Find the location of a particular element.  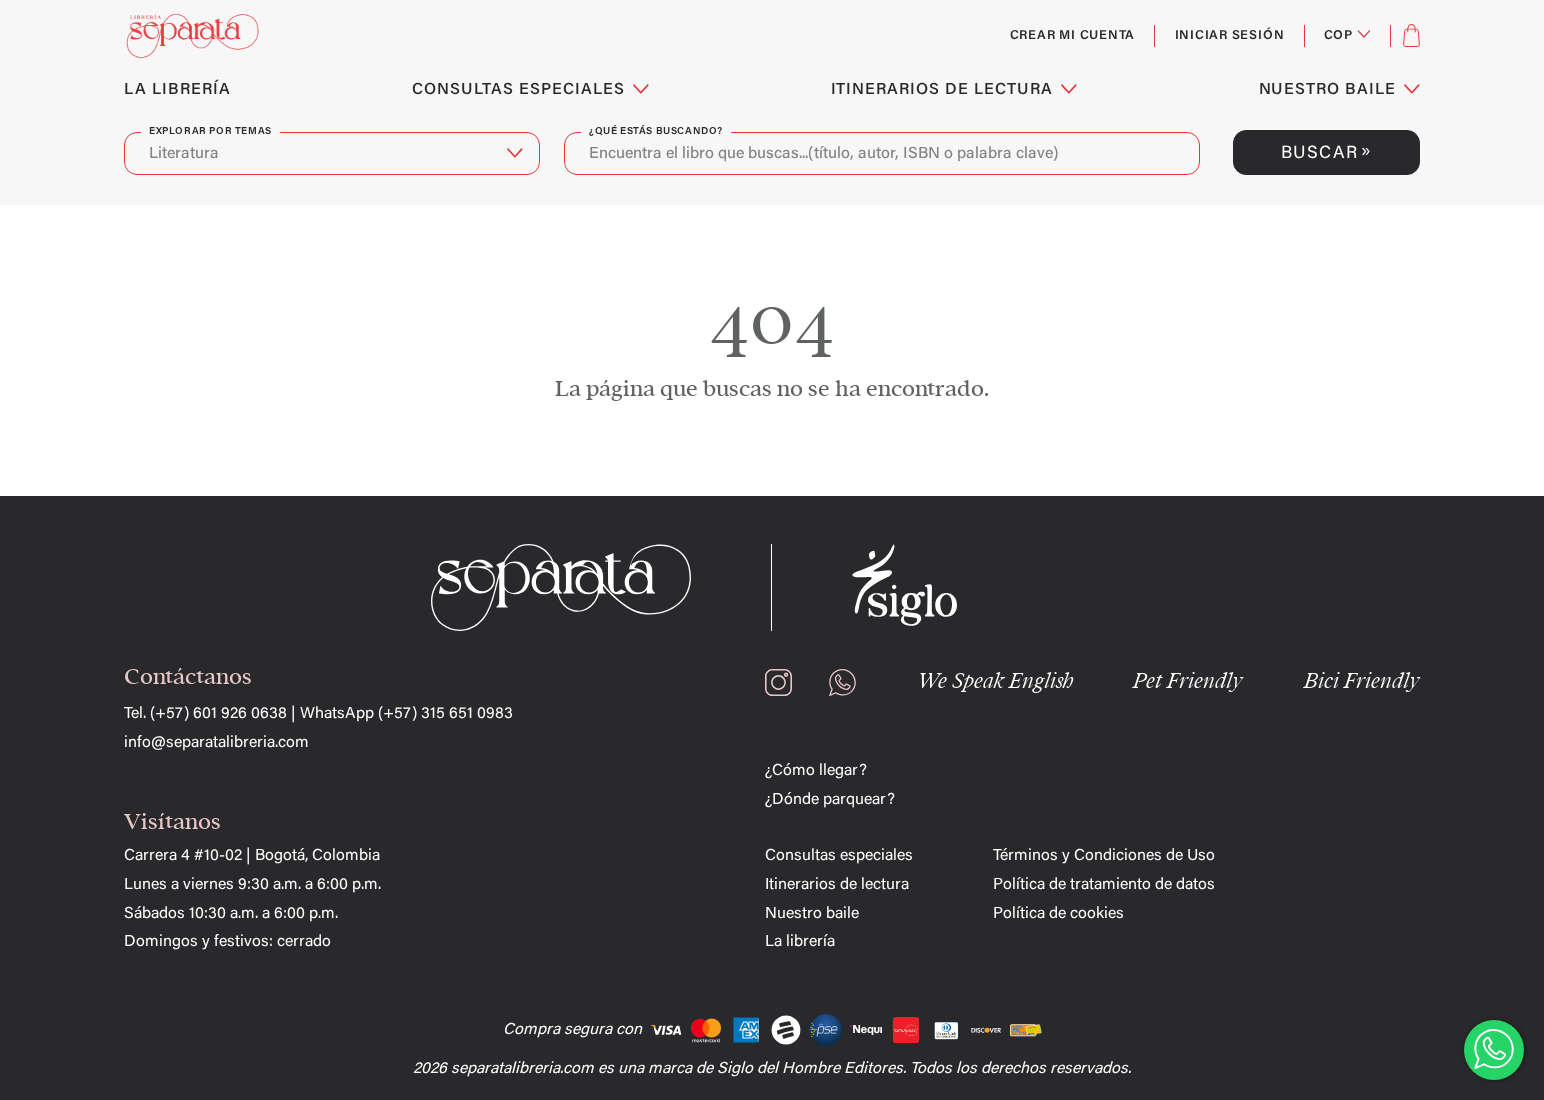

Política de tratamiento de datos is located at coordinates (1104, 885).